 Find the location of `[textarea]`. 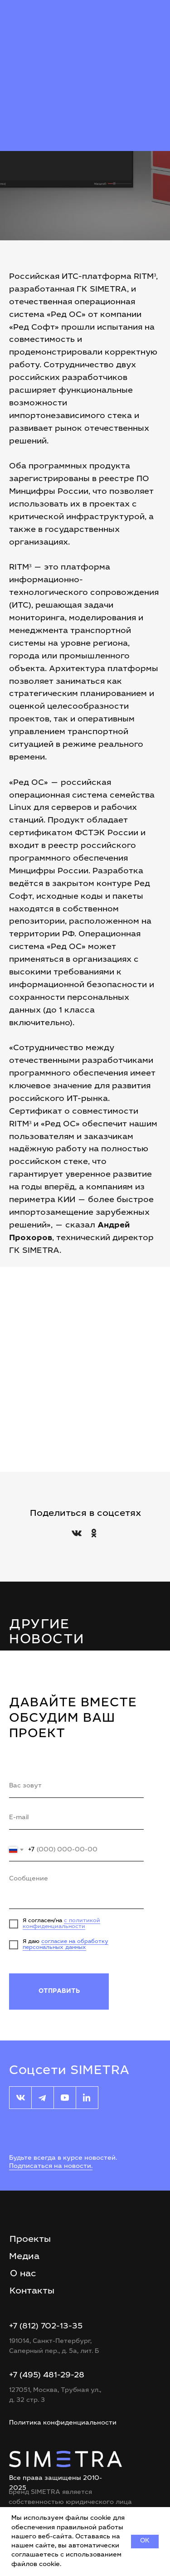

[textarea] is located at coordinates (76, 1889).